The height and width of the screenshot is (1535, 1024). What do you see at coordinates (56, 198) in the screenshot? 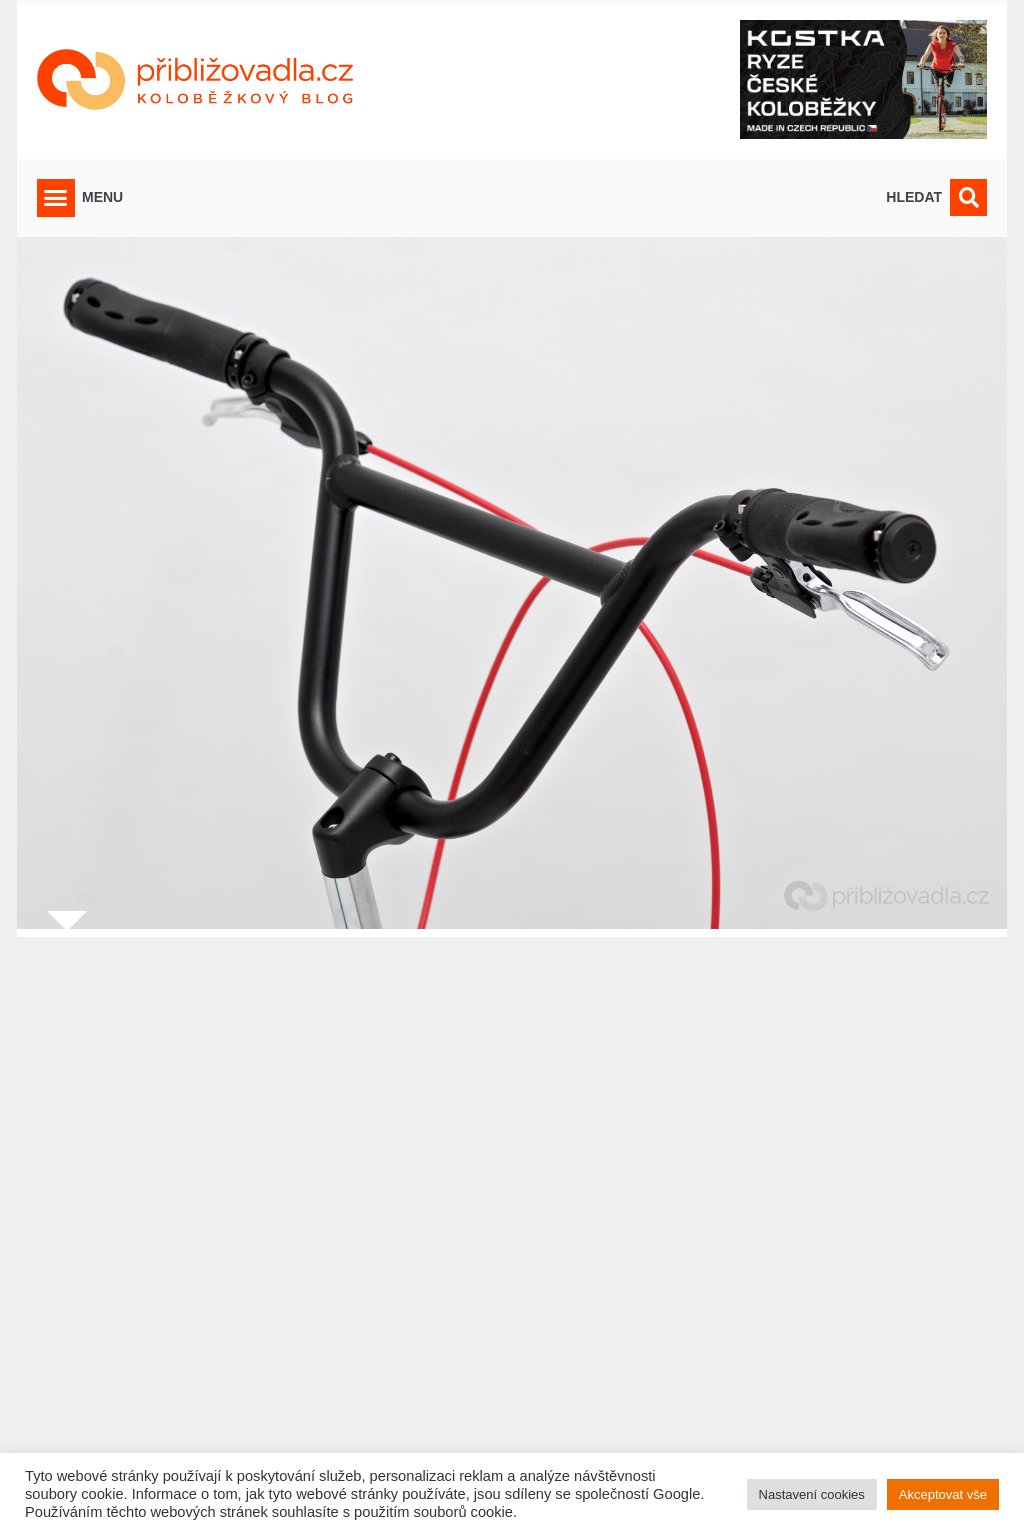
I see `[button]` at bounding box center [56, 198].